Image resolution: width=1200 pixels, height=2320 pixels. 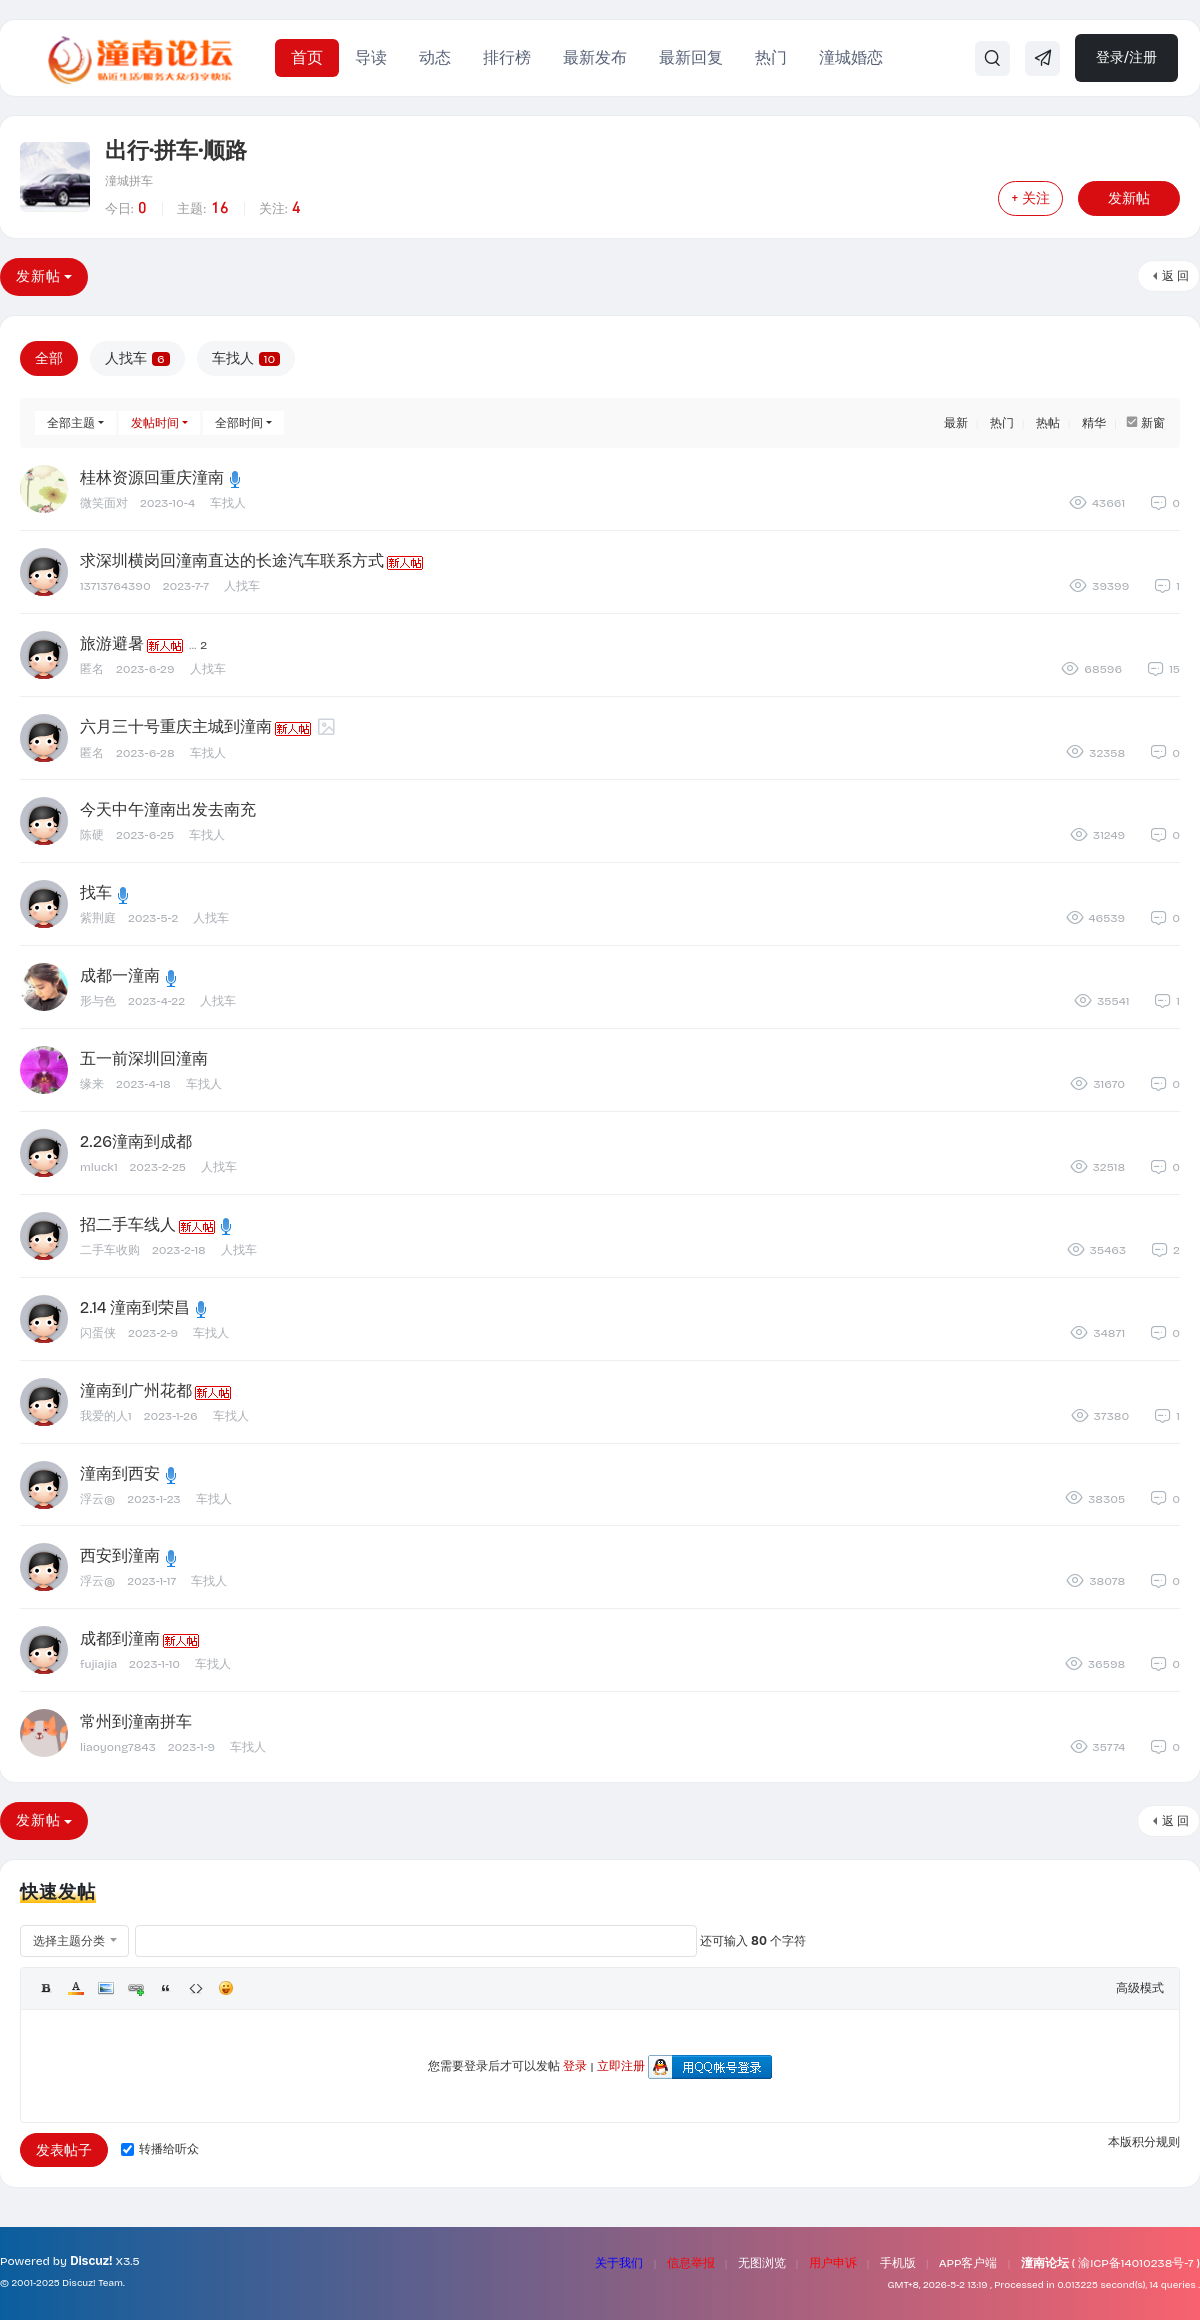 What do you see at coordinates (168, 809) in the screenshot?
I see `今天中午潼南出发去南充` at bounding box center [168, 809].